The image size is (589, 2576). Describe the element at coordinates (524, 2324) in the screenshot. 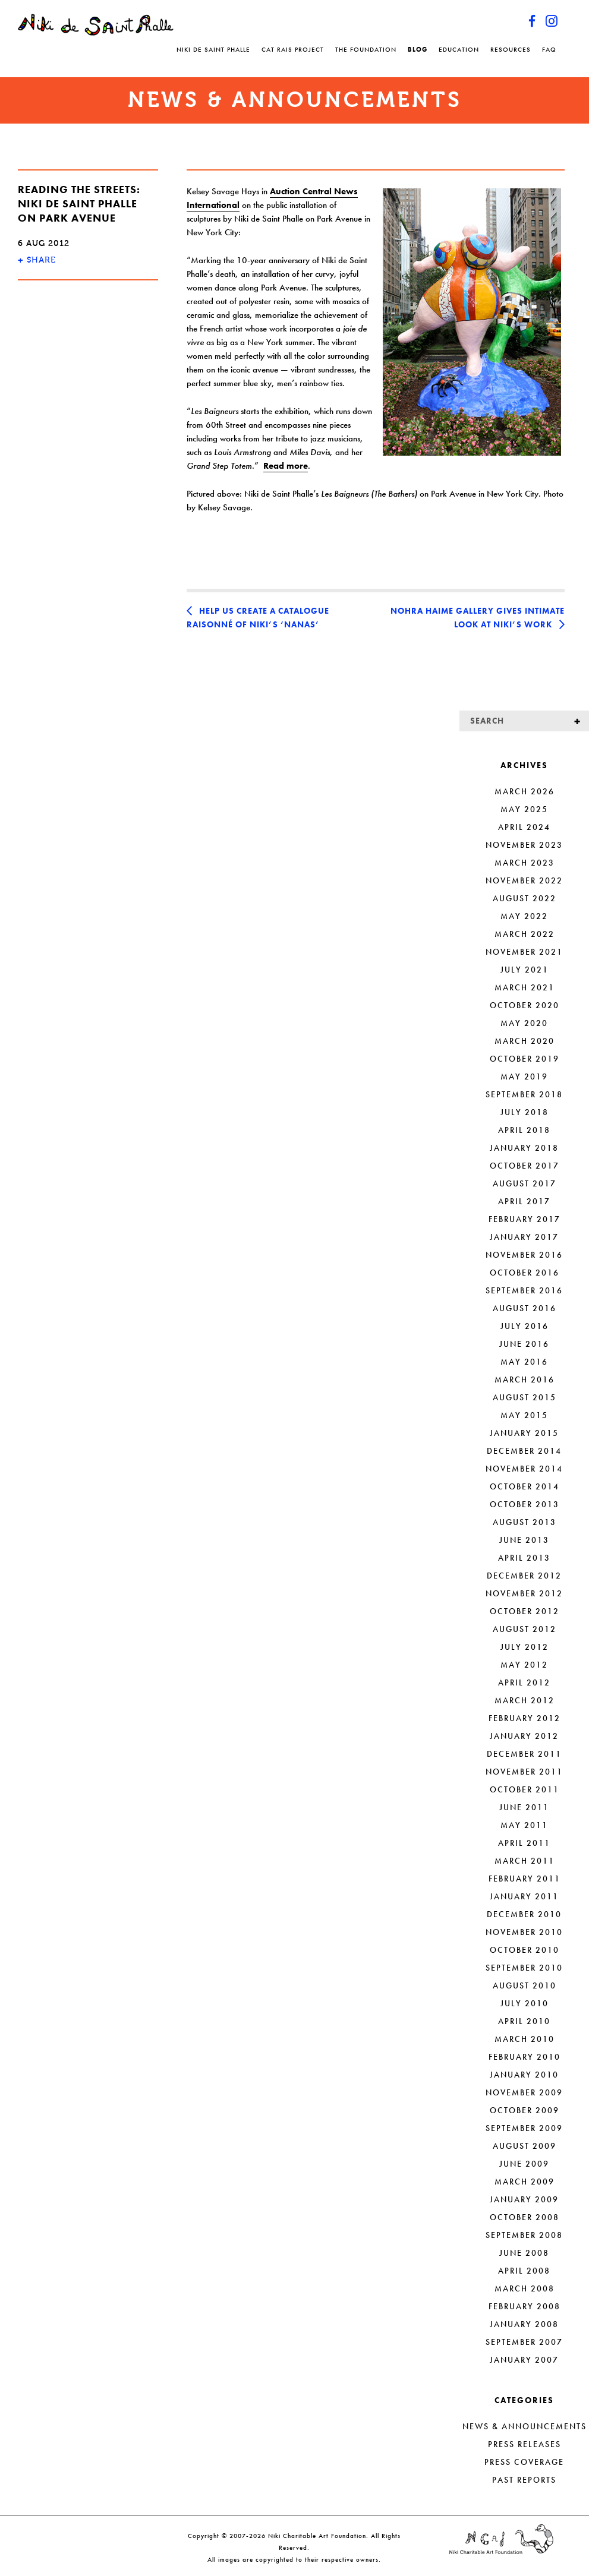

I see `January 2008` at that location.